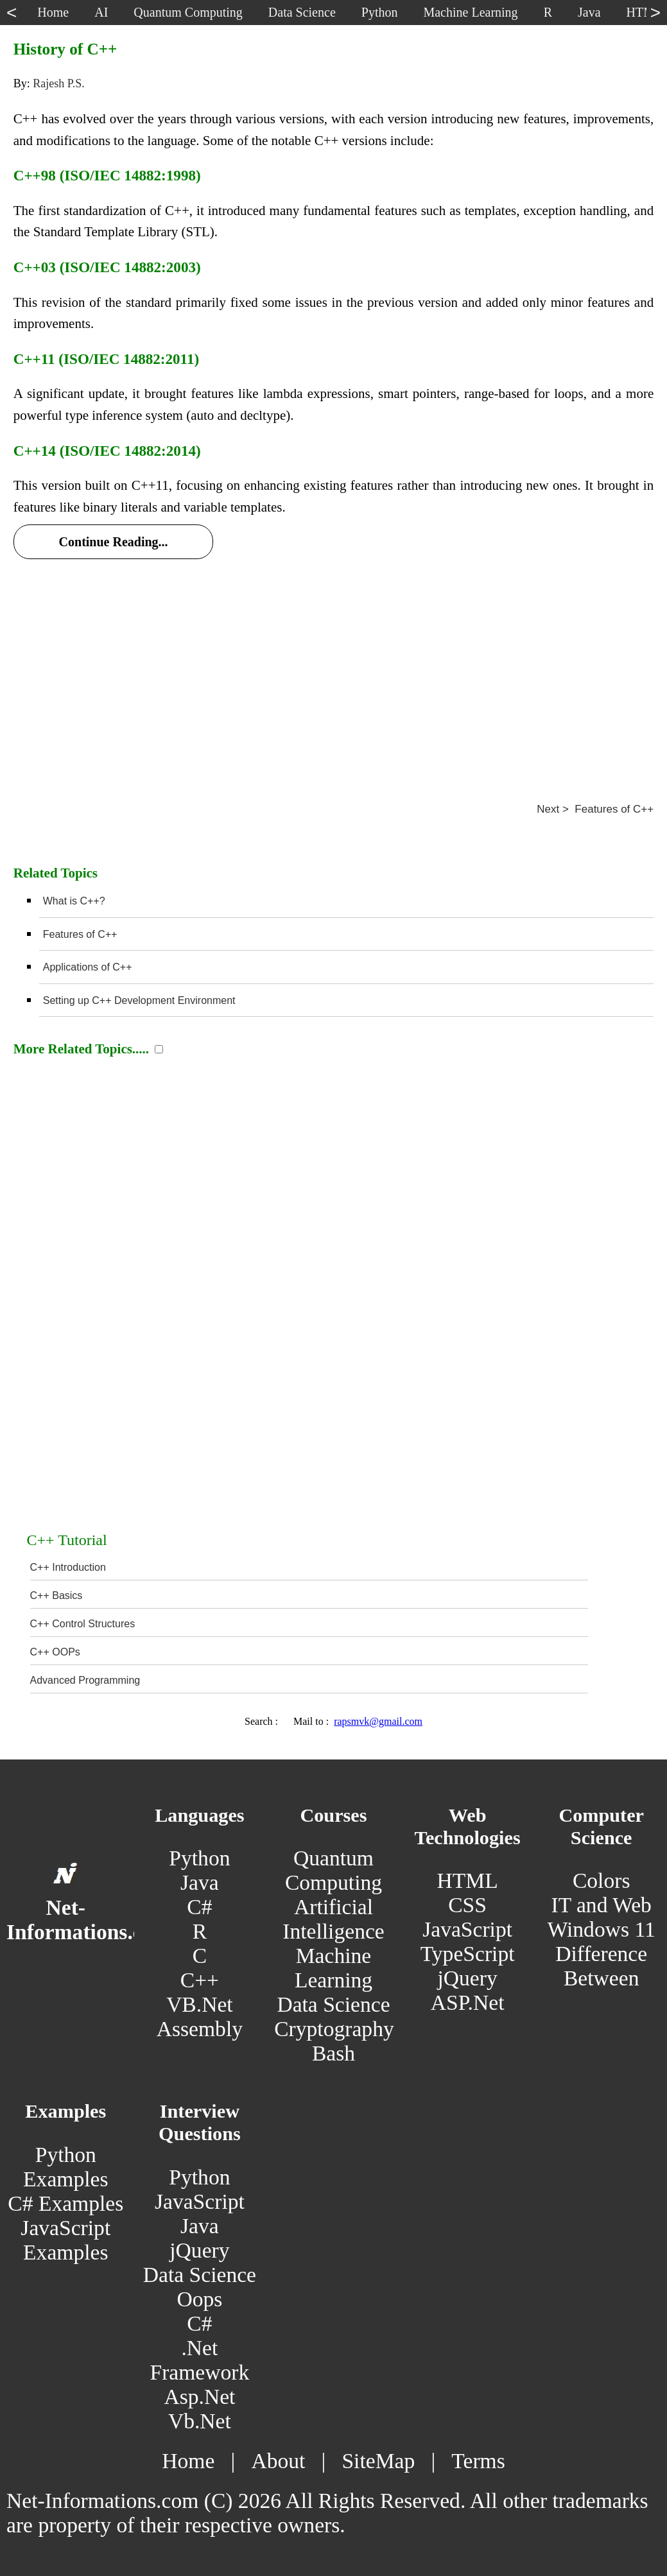 The height and width of the screenshot is (2576, 667). What do you see at coordinates (333, 665) in the screenshot?
I see `[Advertisement]` at bounding box center [333, 665].